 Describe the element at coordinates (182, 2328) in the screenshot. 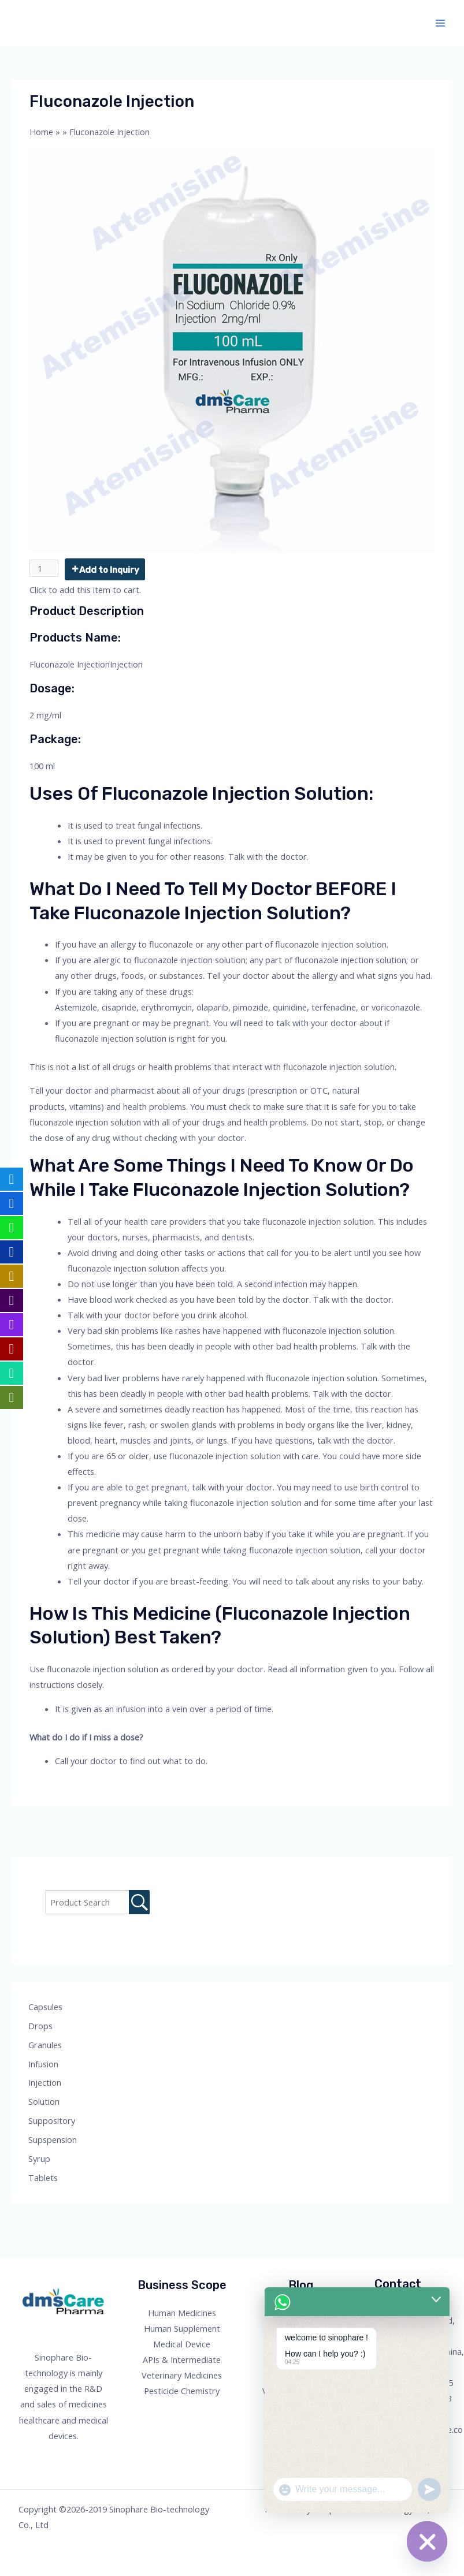

I see `Human Supplement` at that location.